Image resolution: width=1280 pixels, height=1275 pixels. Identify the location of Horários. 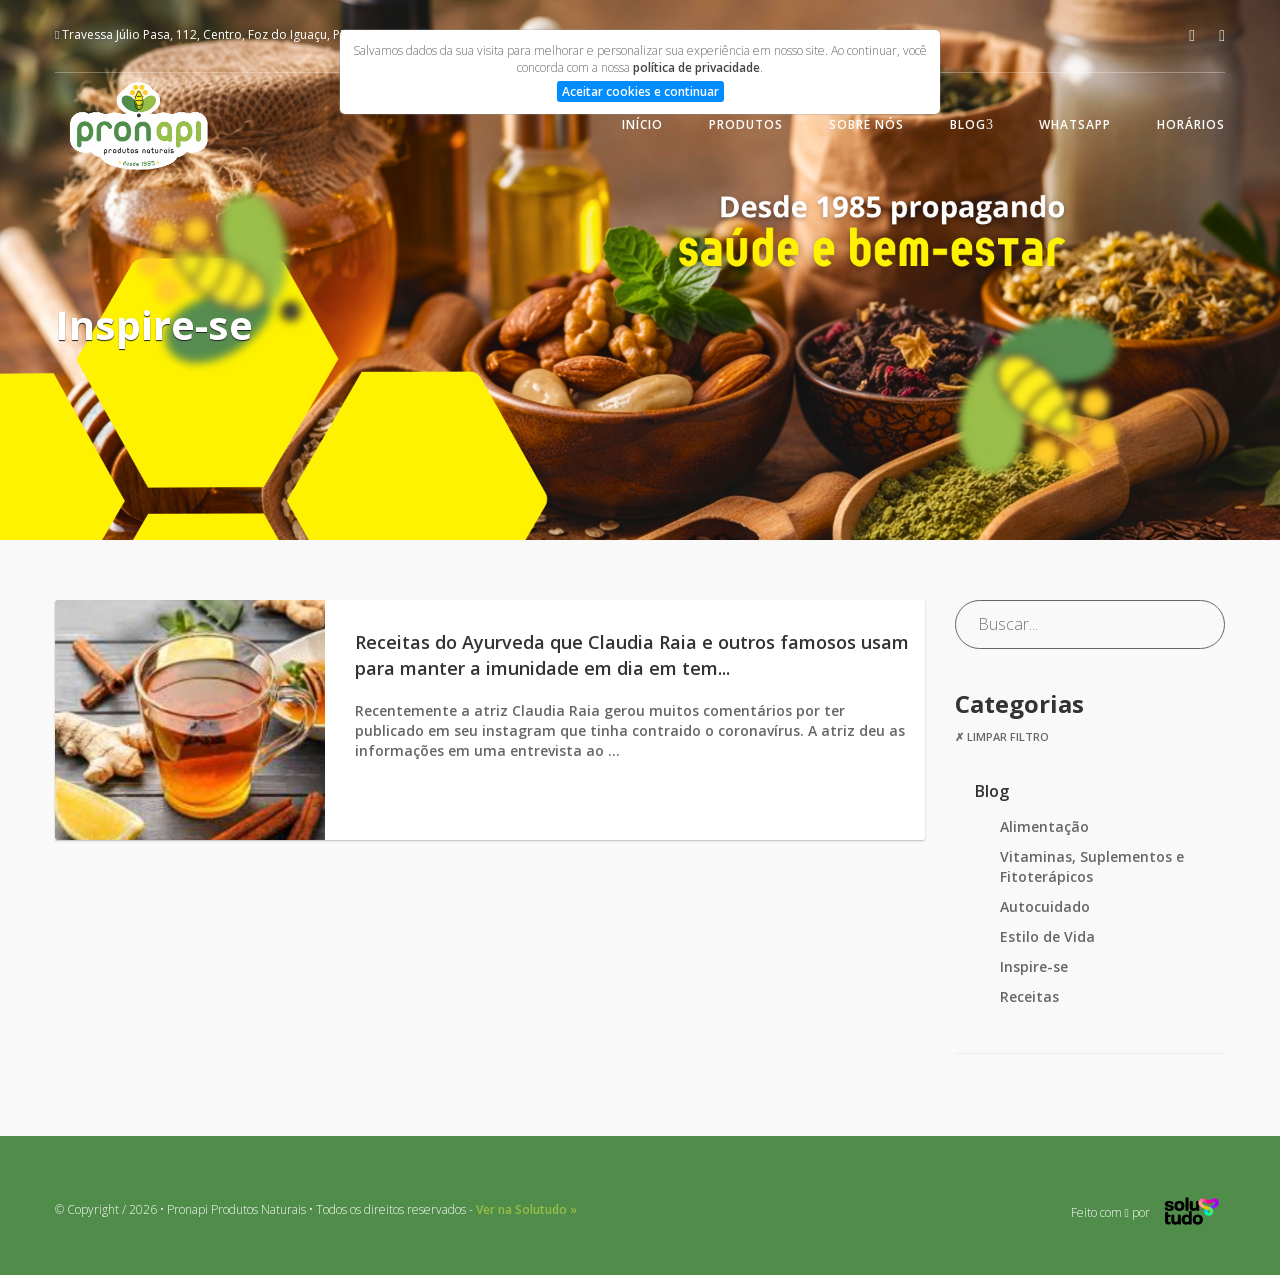
(1191, 124).